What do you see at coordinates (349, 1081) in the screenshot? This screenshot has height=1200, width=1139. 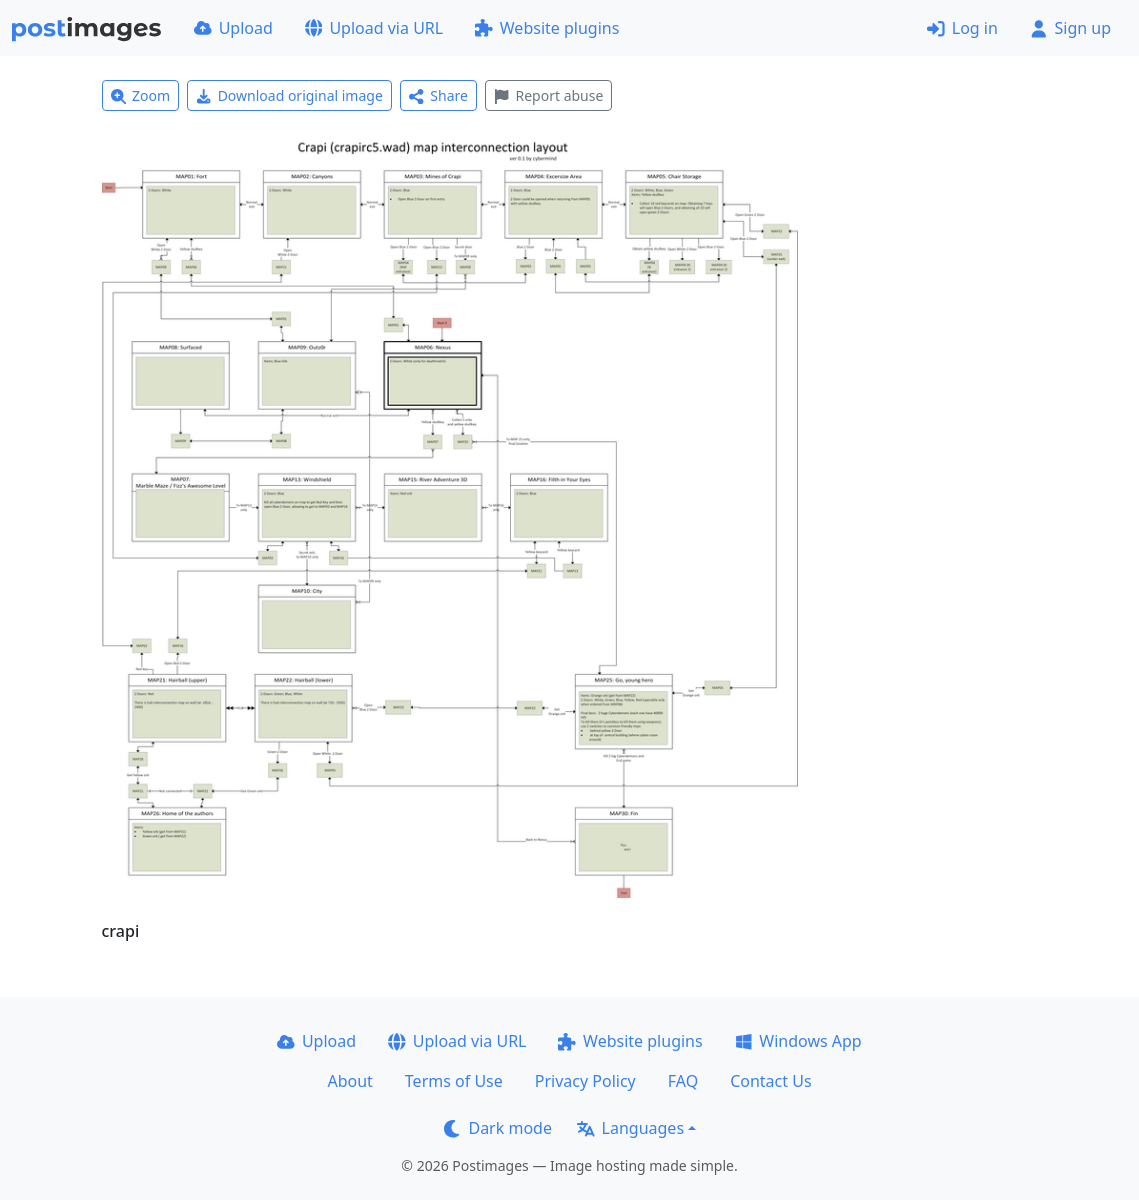 I see `About` at bounding box center [349, 1081].